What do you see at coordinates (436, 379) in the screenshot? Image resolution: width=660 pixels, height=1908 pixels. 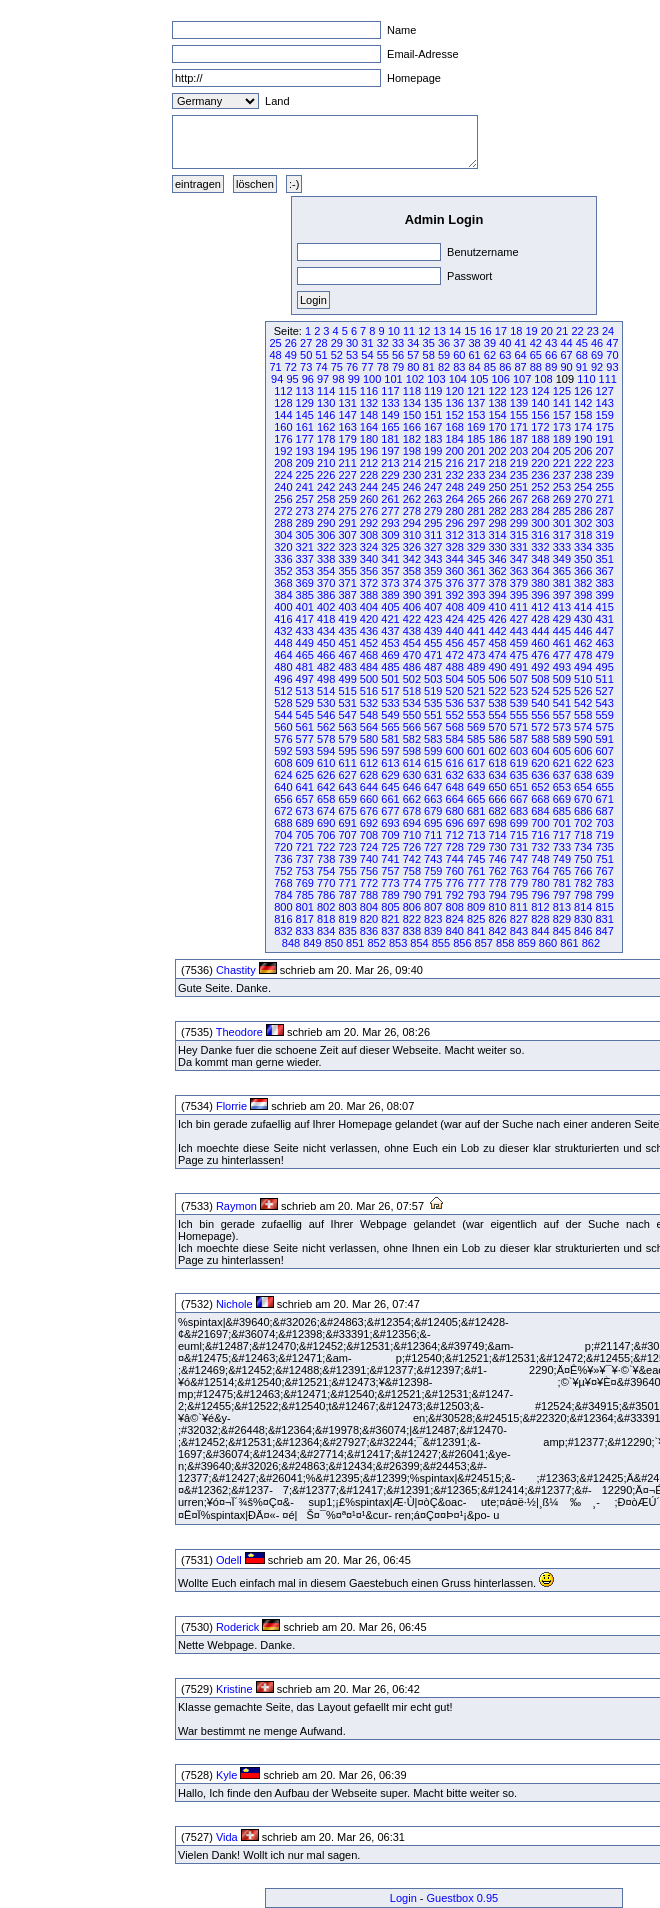 I see `103` at bounding box center [436, 379].